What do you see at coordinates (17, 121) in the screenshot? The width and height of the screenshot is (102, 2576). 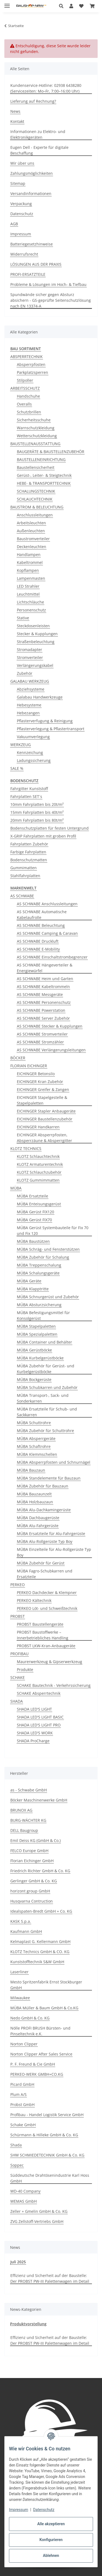 I see `Kontakt` at bounding box center [17, 121].